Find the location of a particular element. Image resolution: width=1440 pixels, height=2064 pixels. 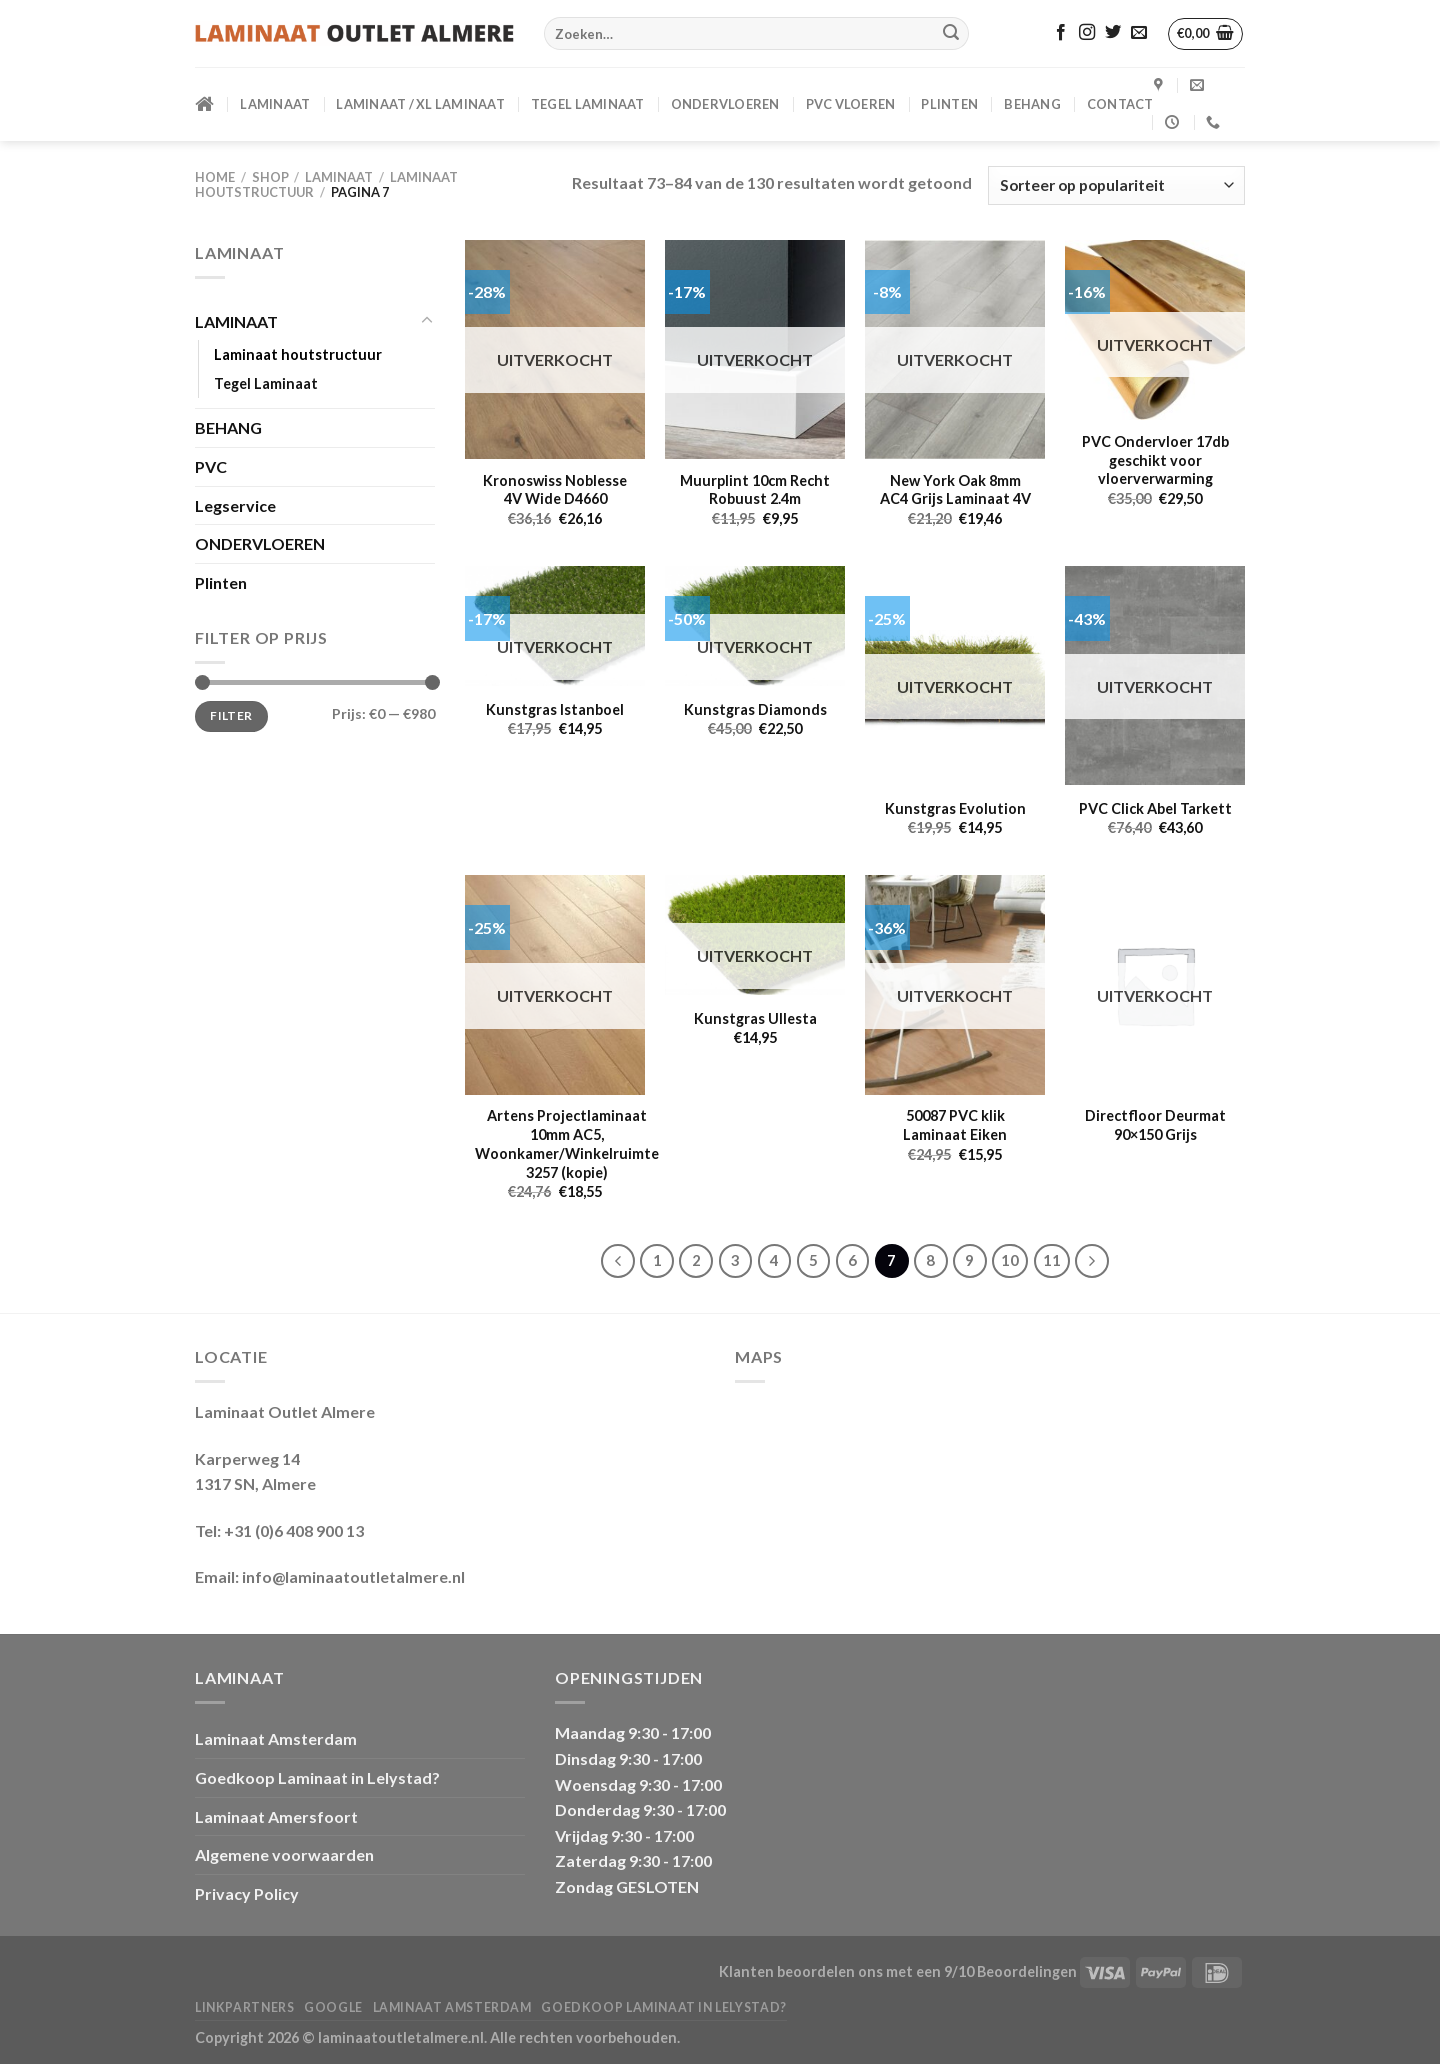

Directfloor Deurmat 90×150 Grijs is located at coordinates (1155, 1125).